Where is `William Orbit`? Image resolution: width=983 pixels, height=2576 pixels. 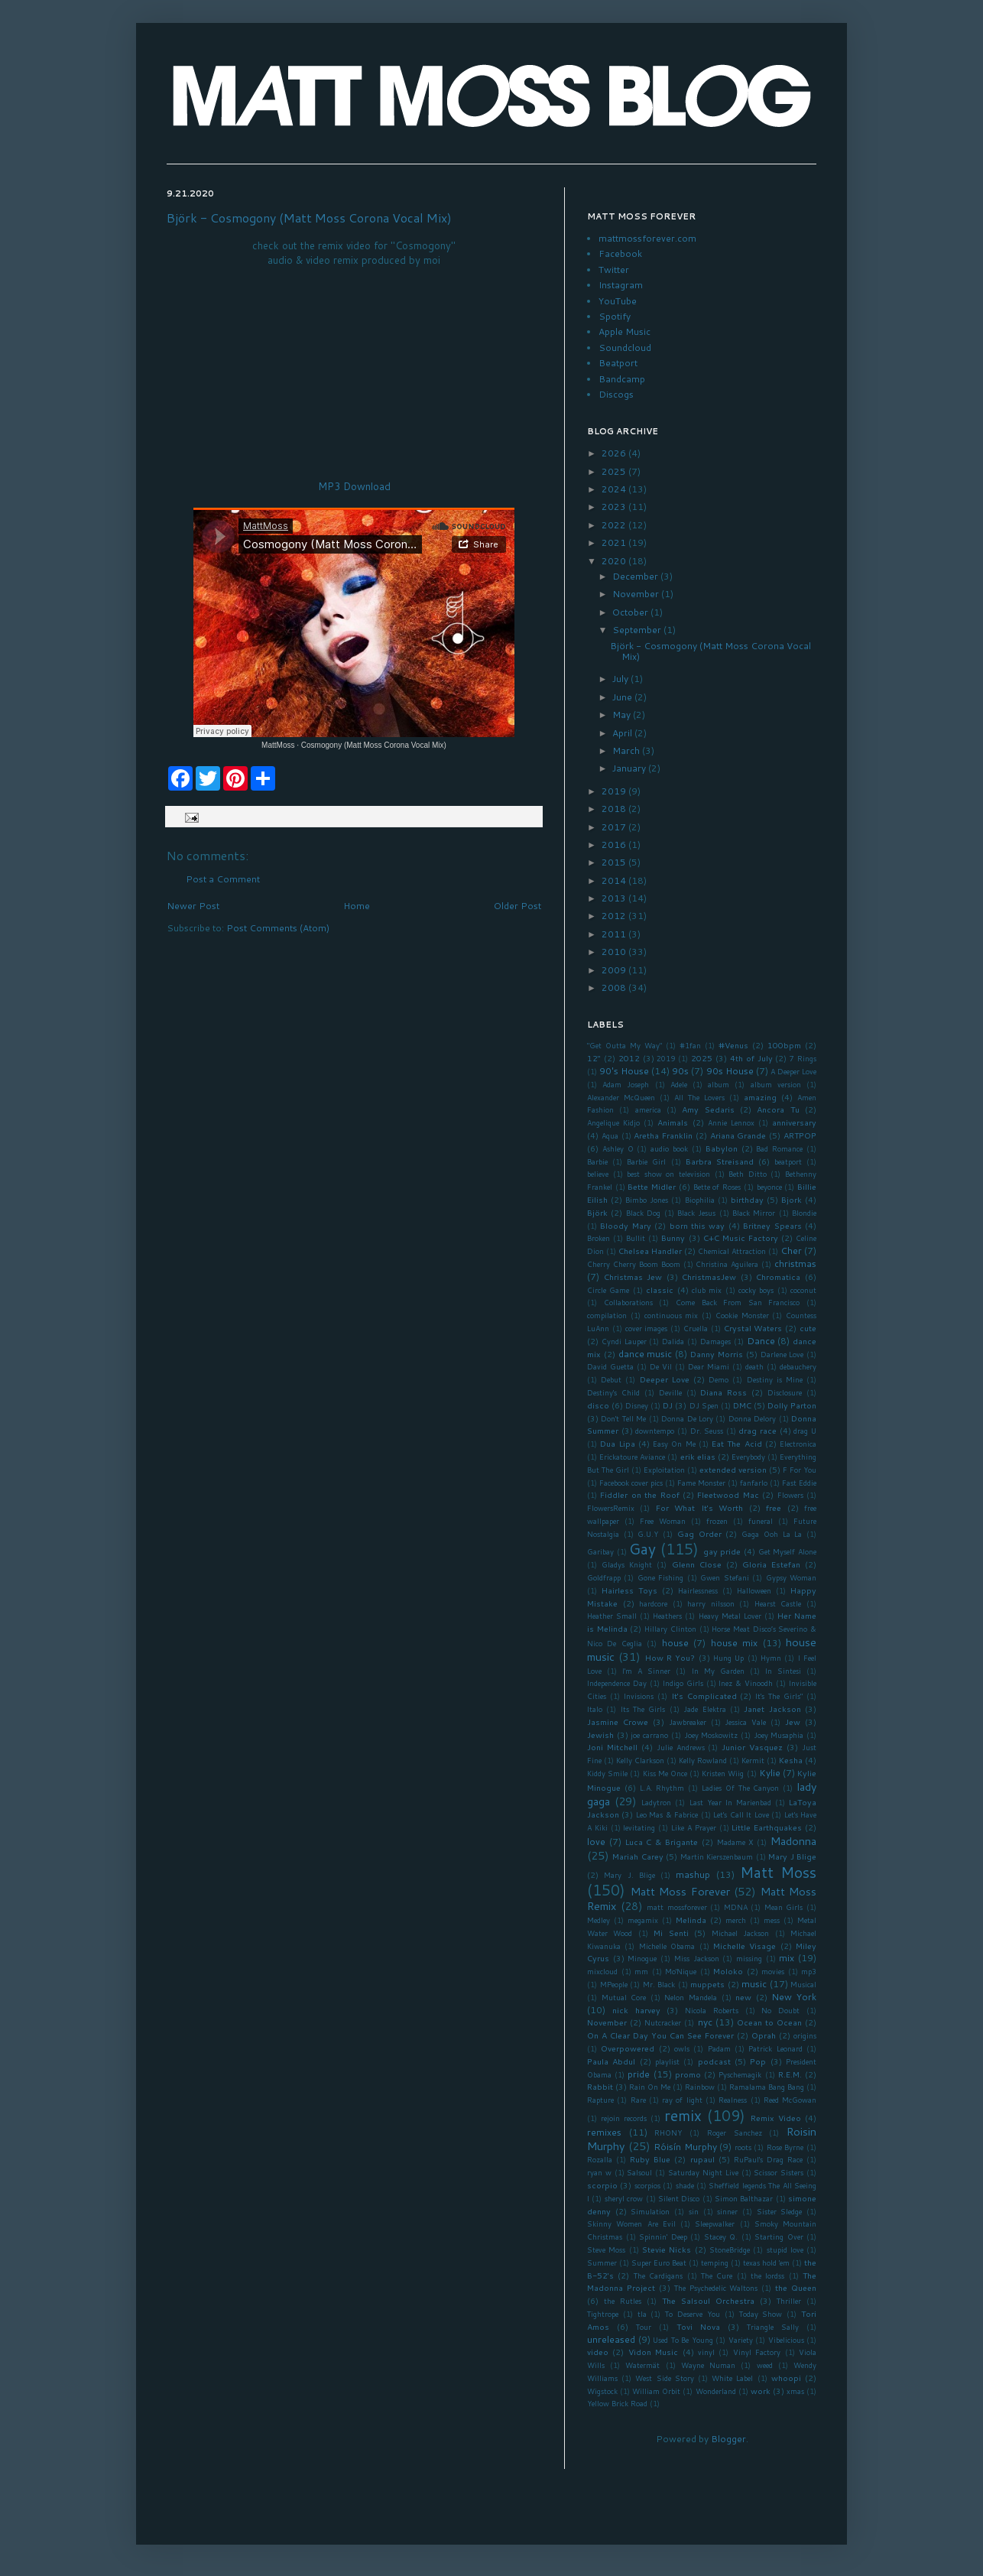
William Orbit is located at coordinates (656, 2391).